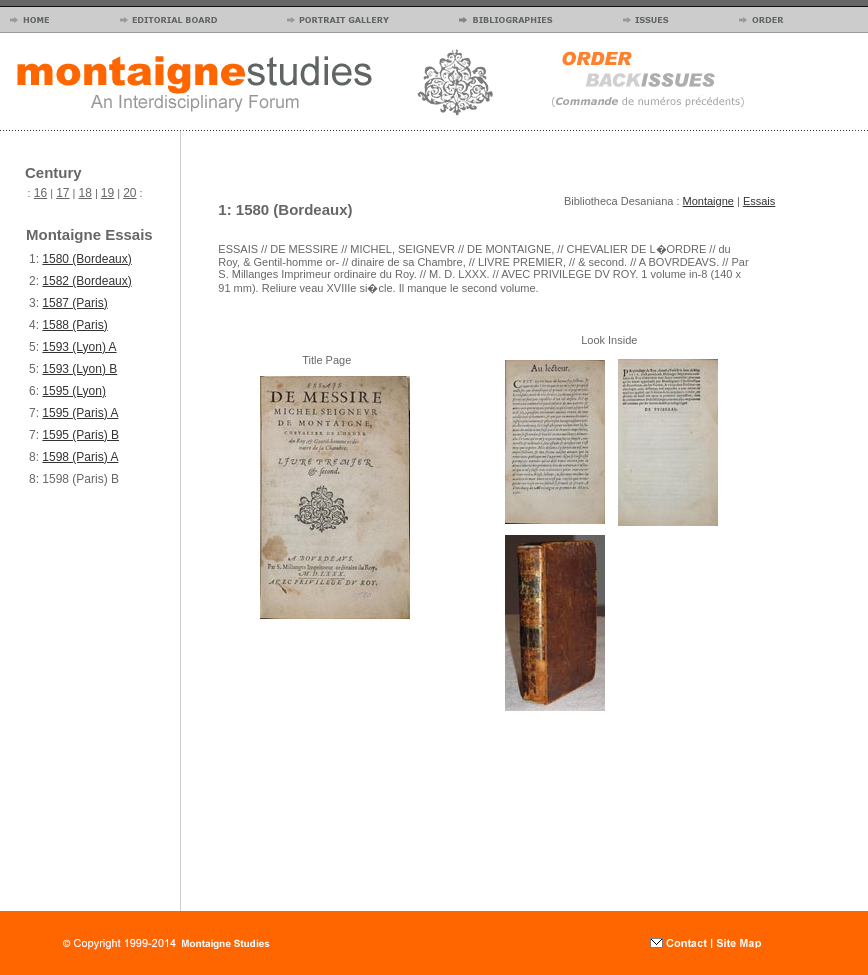 The width and height of the screenshot is (868, 975). Describe the element at coordinates (79, 347) in the screenshot. I see `1593 (Lyon) A` at that location.